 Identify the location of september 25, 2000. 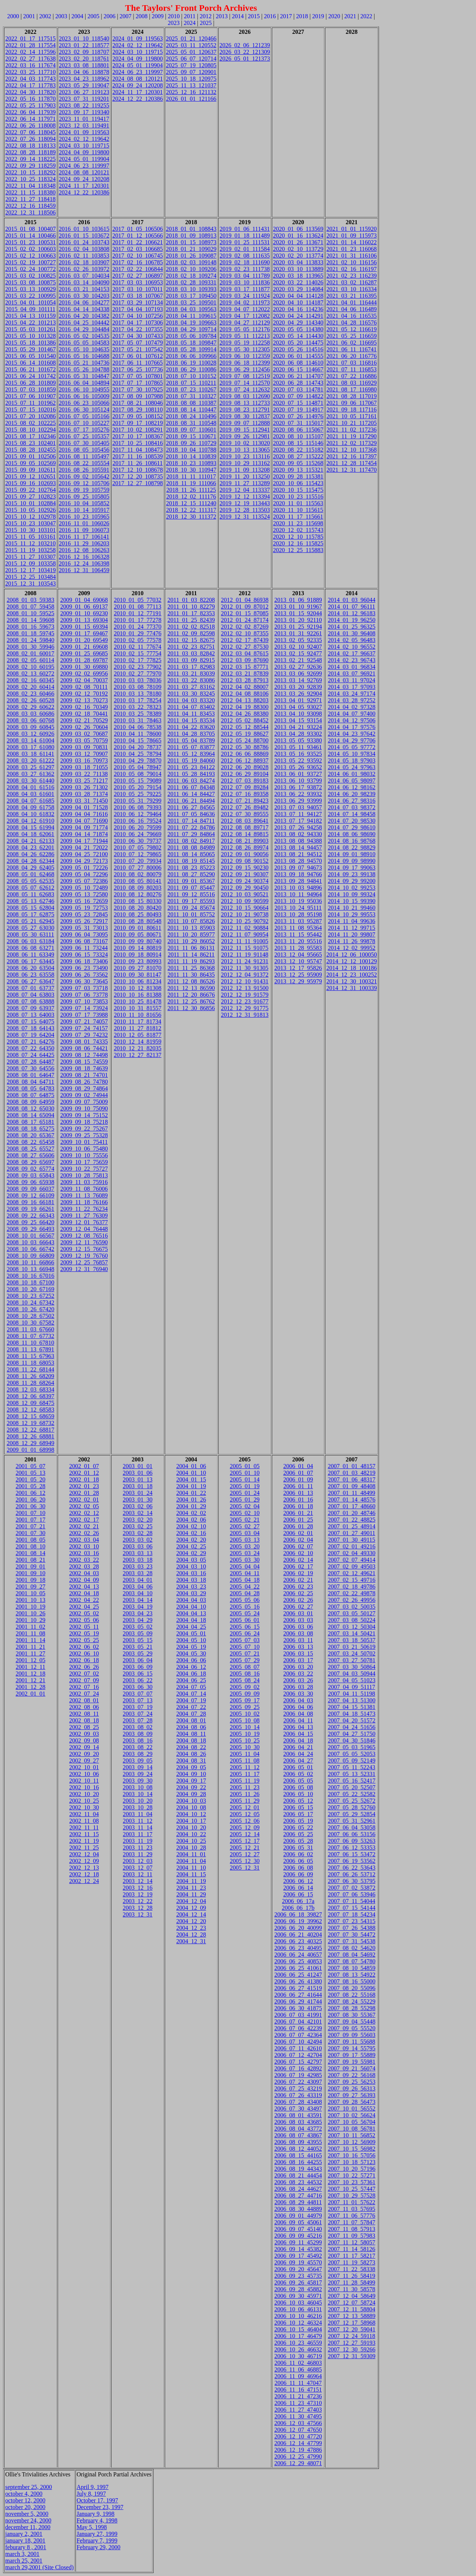
(28, 2487).